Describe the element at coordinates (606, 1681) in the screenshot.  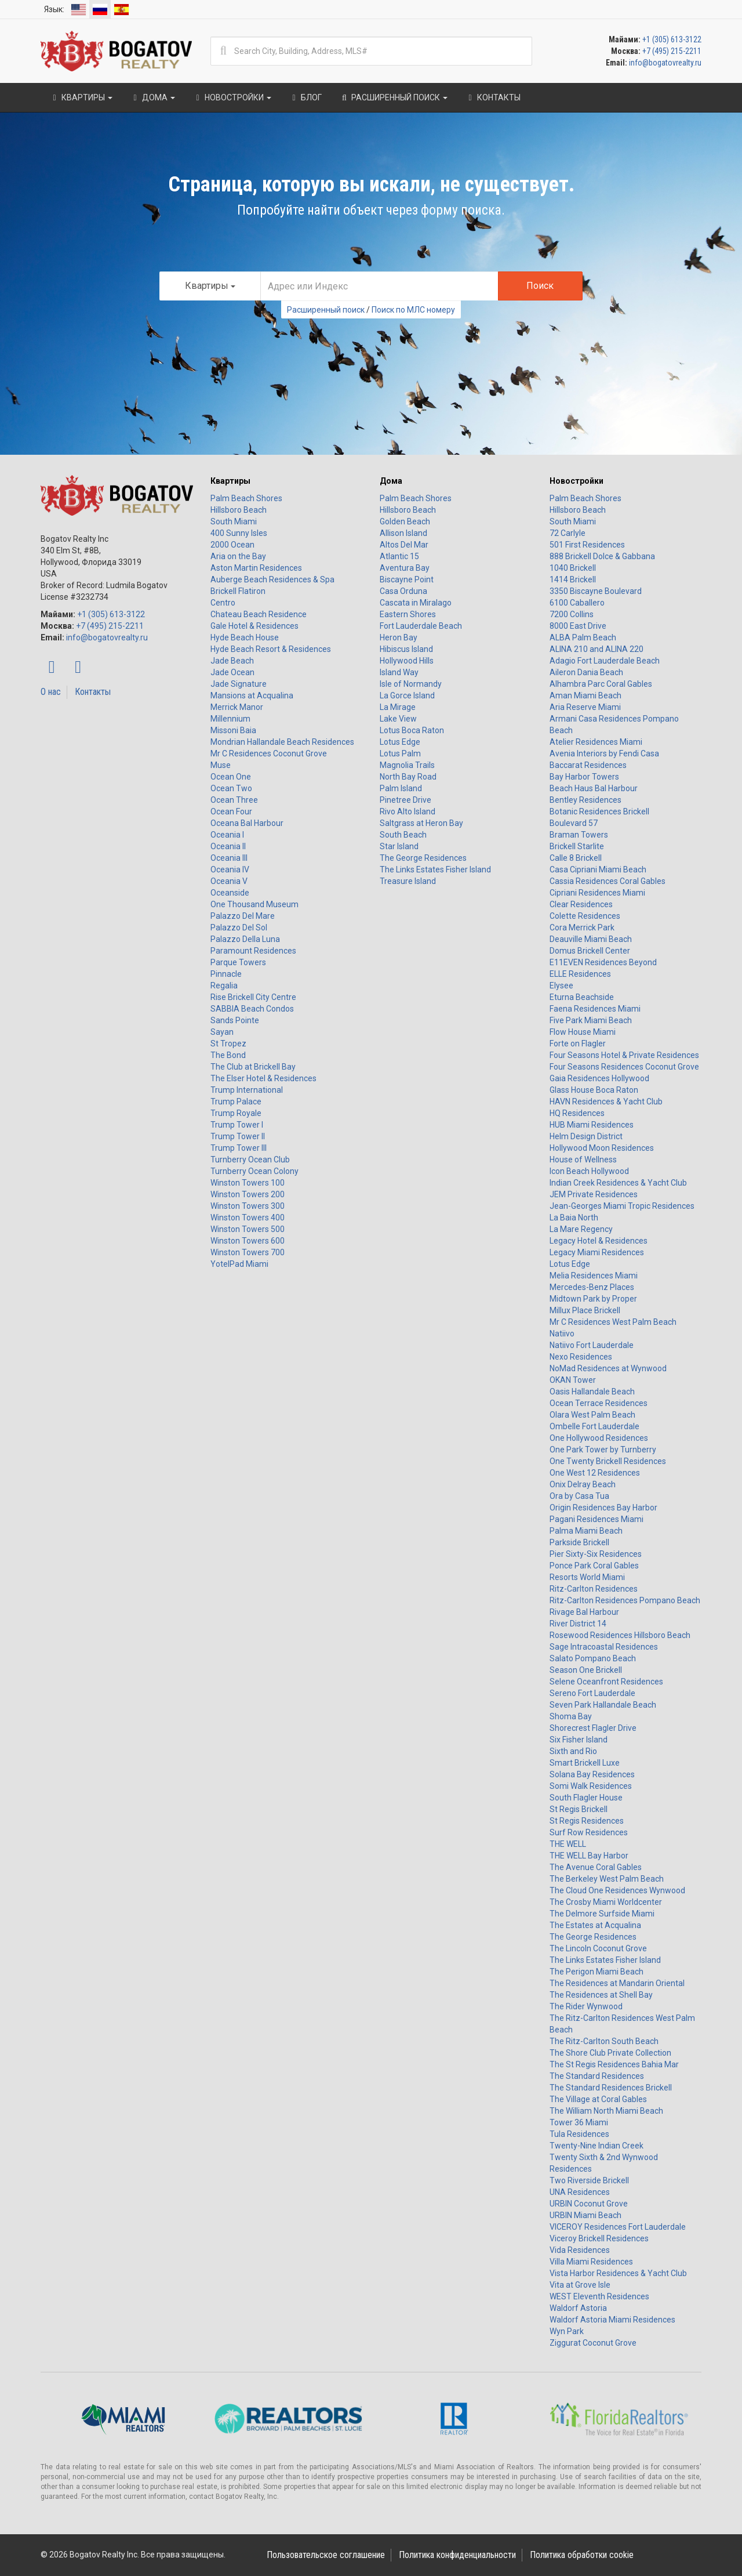
I see `Selene Oceanfront Residences` at that location.